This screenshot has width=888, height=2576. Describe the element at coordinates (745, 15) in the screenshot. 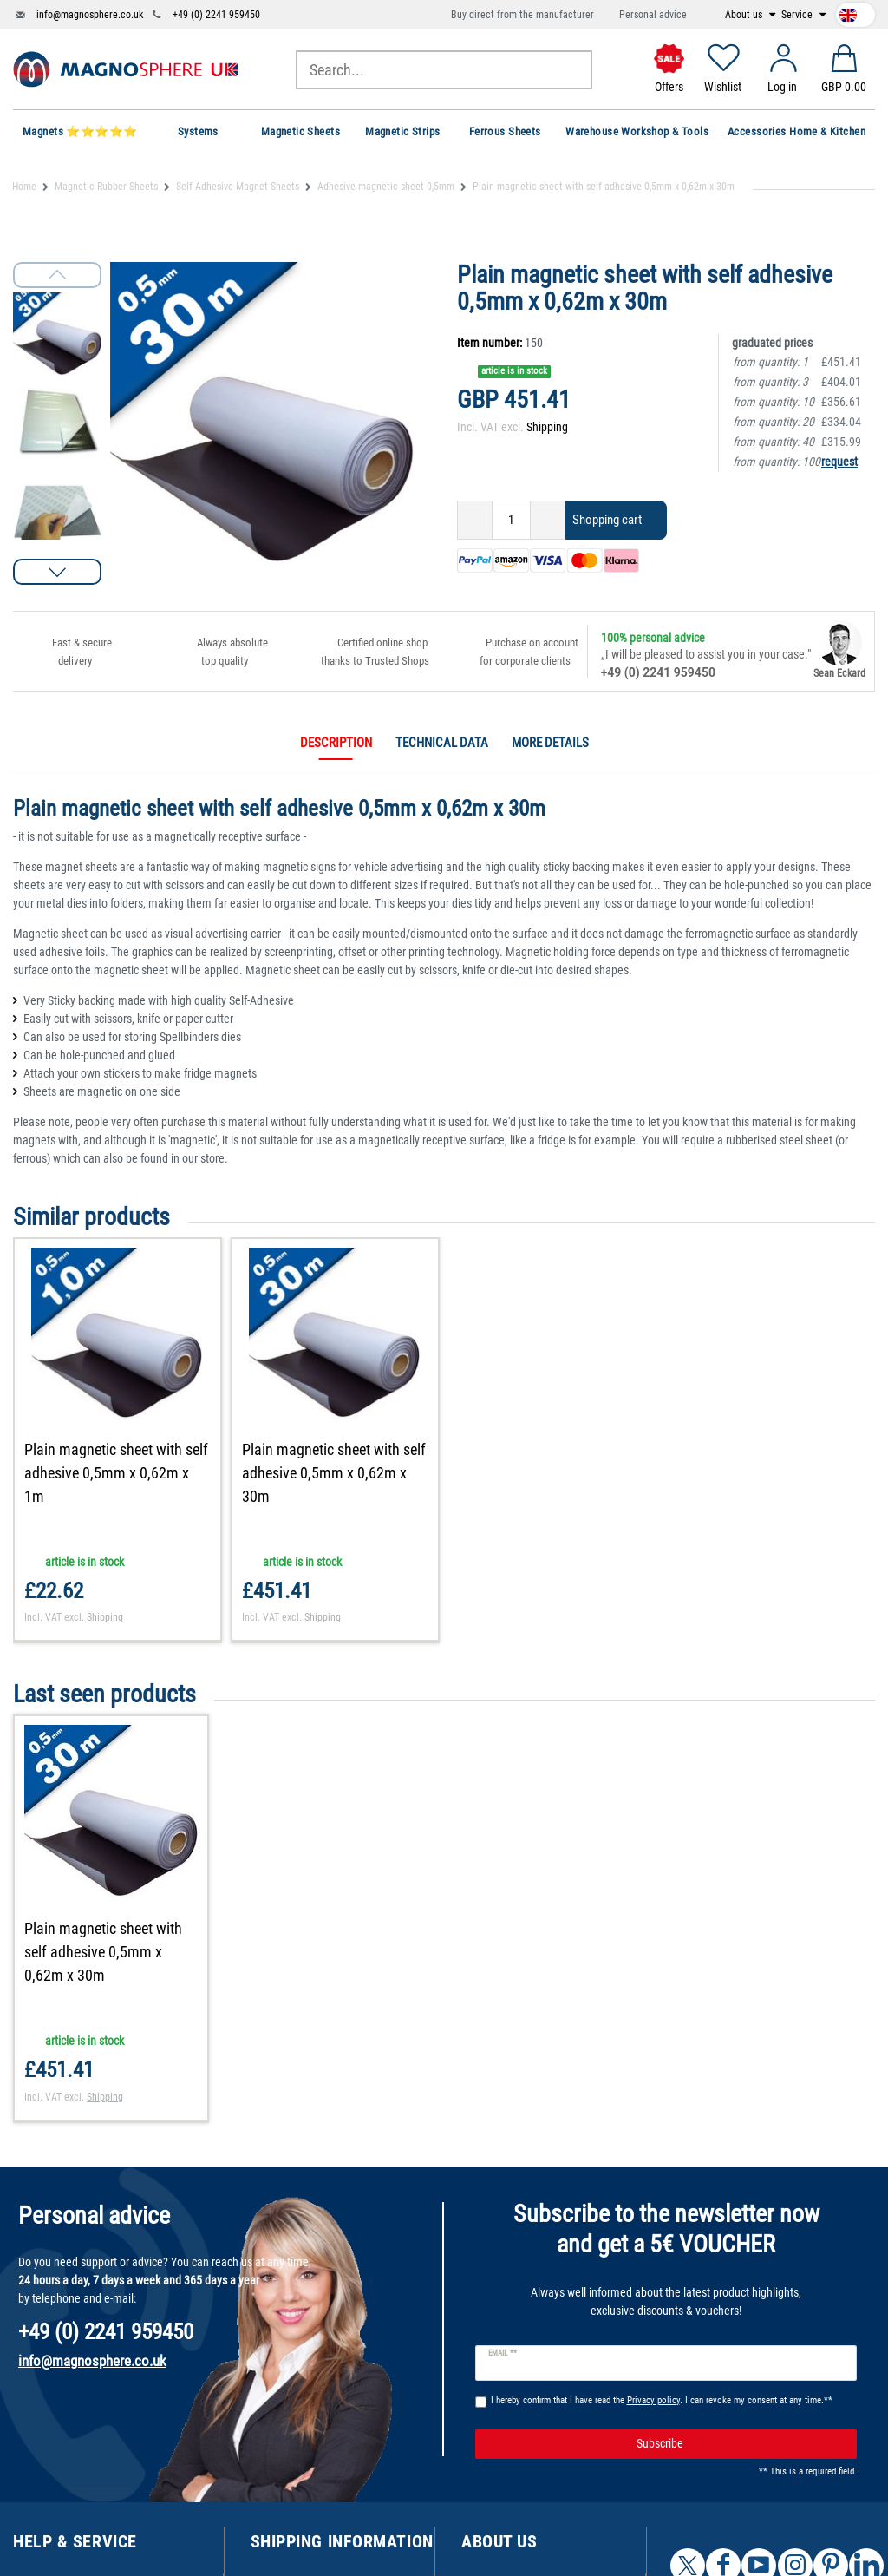

I see `About us` at that location.